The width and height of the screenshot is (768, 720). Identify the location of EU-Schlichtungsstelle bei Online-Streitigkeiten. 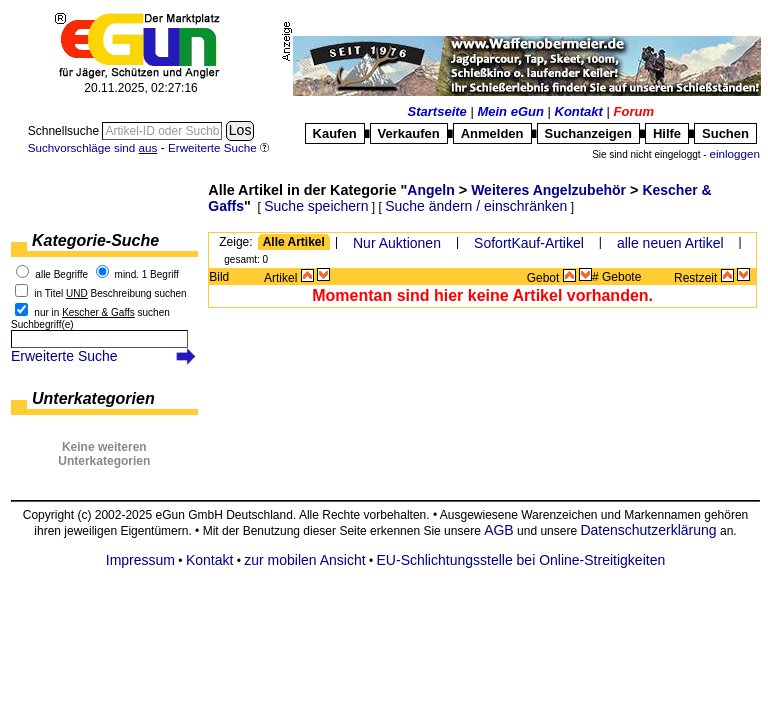
(521, 560).